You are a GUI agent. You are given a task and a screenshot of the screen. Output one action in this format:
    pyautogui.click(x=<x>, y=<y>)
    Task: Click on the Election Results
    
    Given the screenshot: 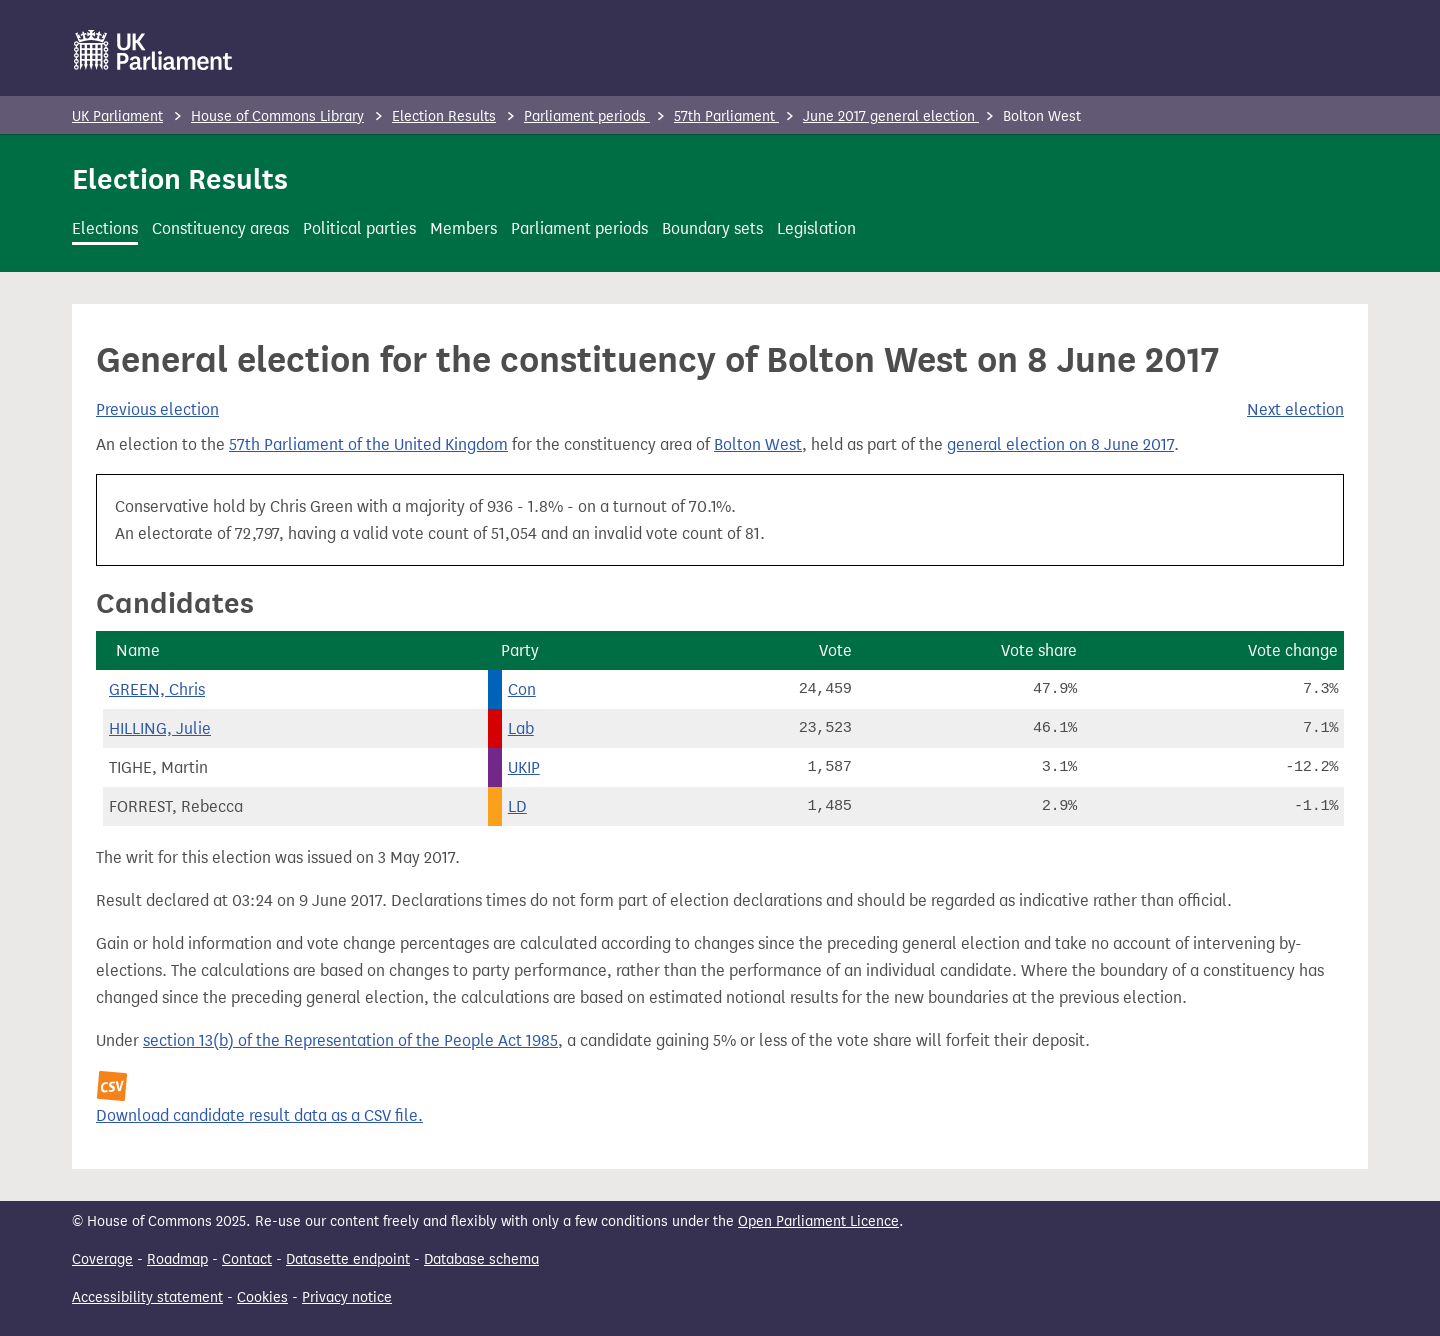 What is the action you would take?
    pyautogui.click(x=444, y=116)
    